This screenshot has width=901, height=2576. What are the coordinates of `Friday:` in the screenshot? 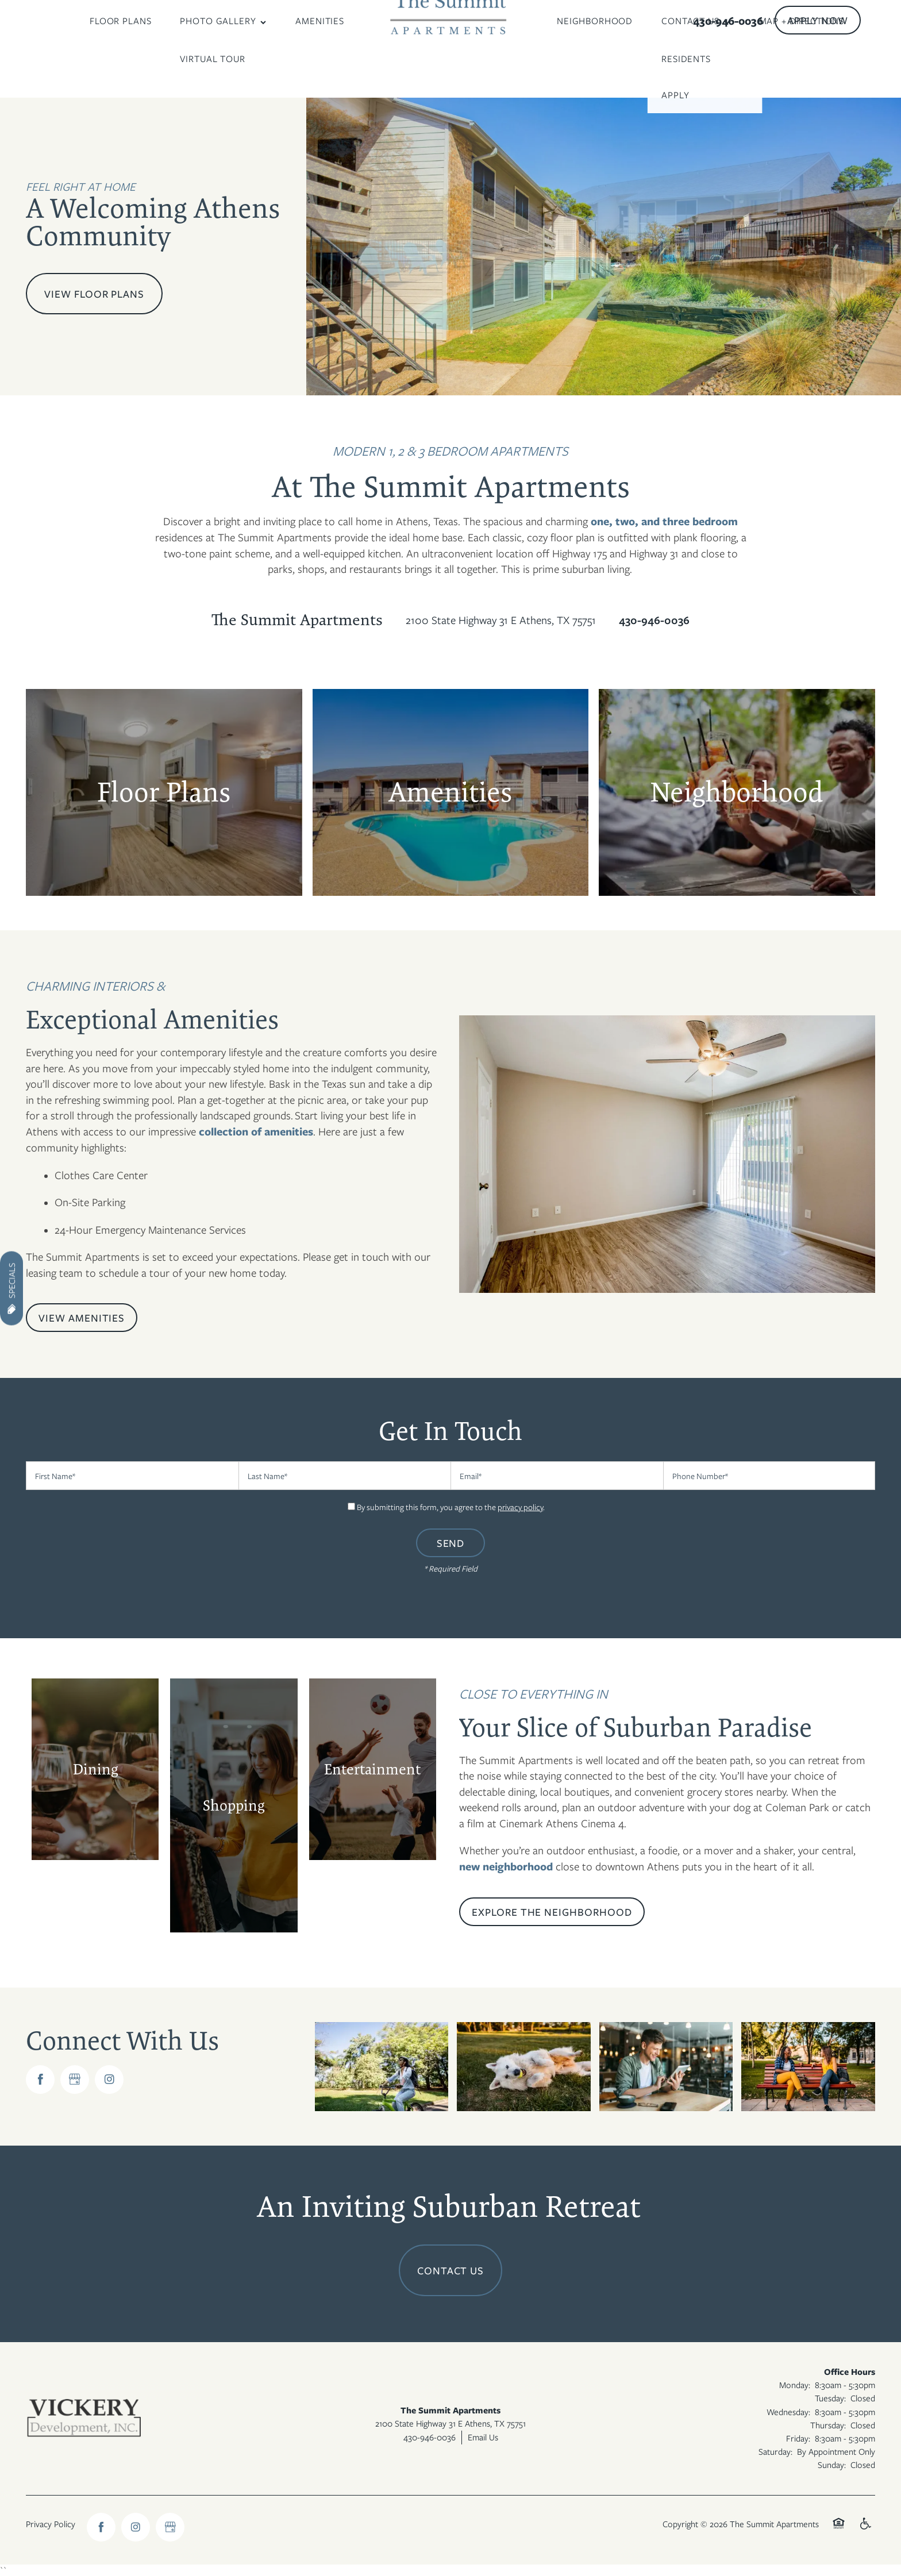 It's located at (798, 2438).